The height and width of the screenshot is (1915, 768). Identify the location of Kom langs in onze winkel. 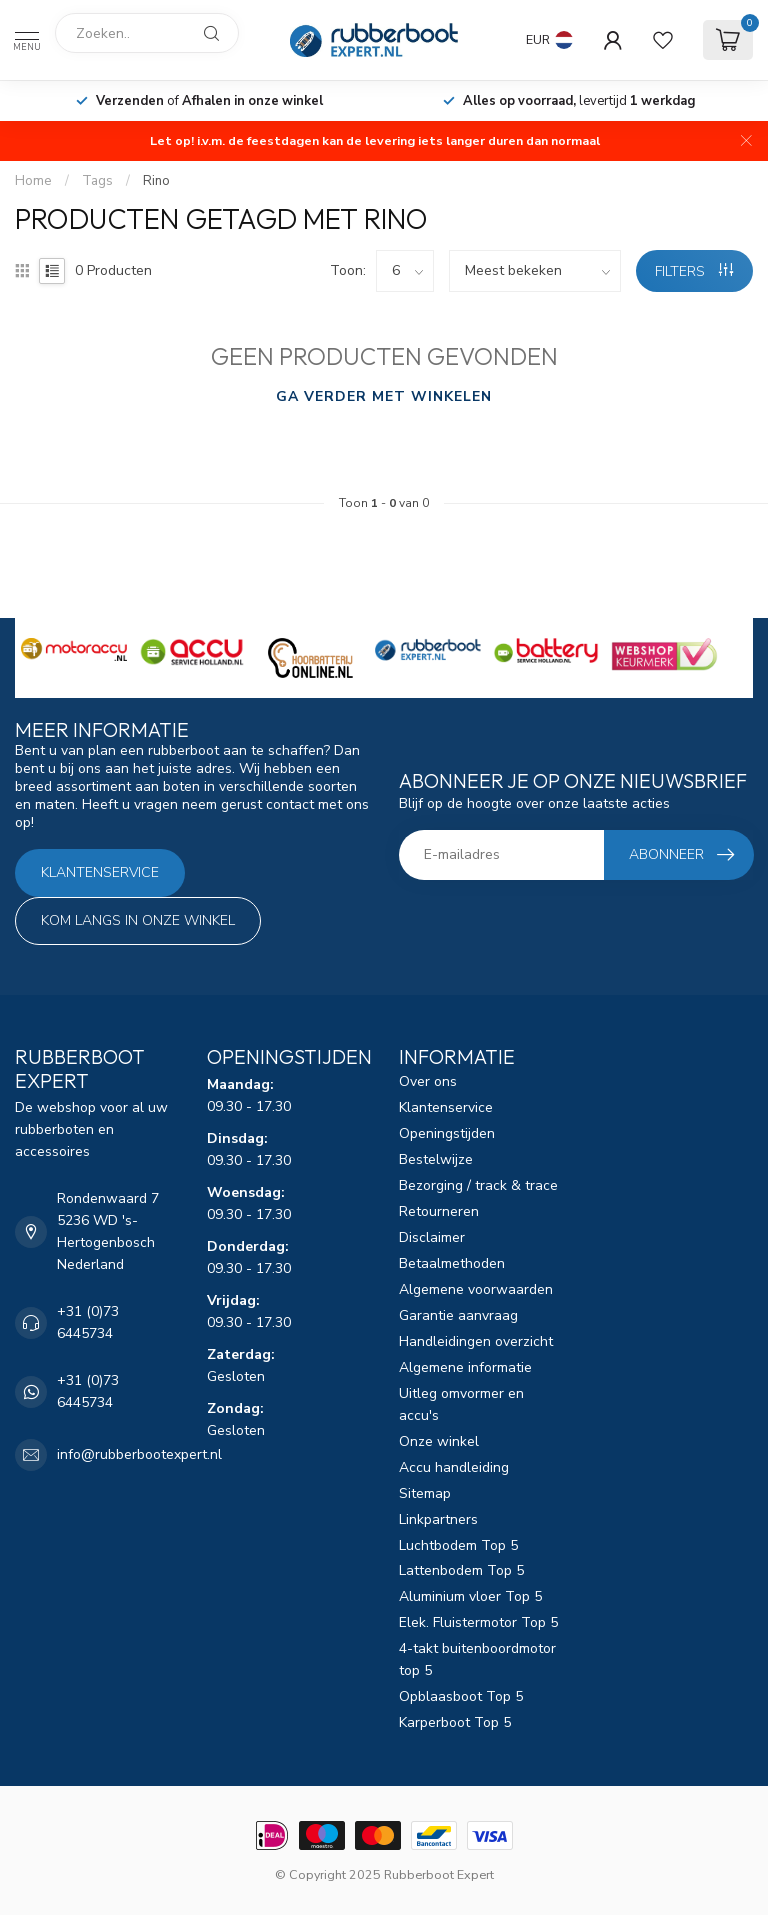
(138, 920).